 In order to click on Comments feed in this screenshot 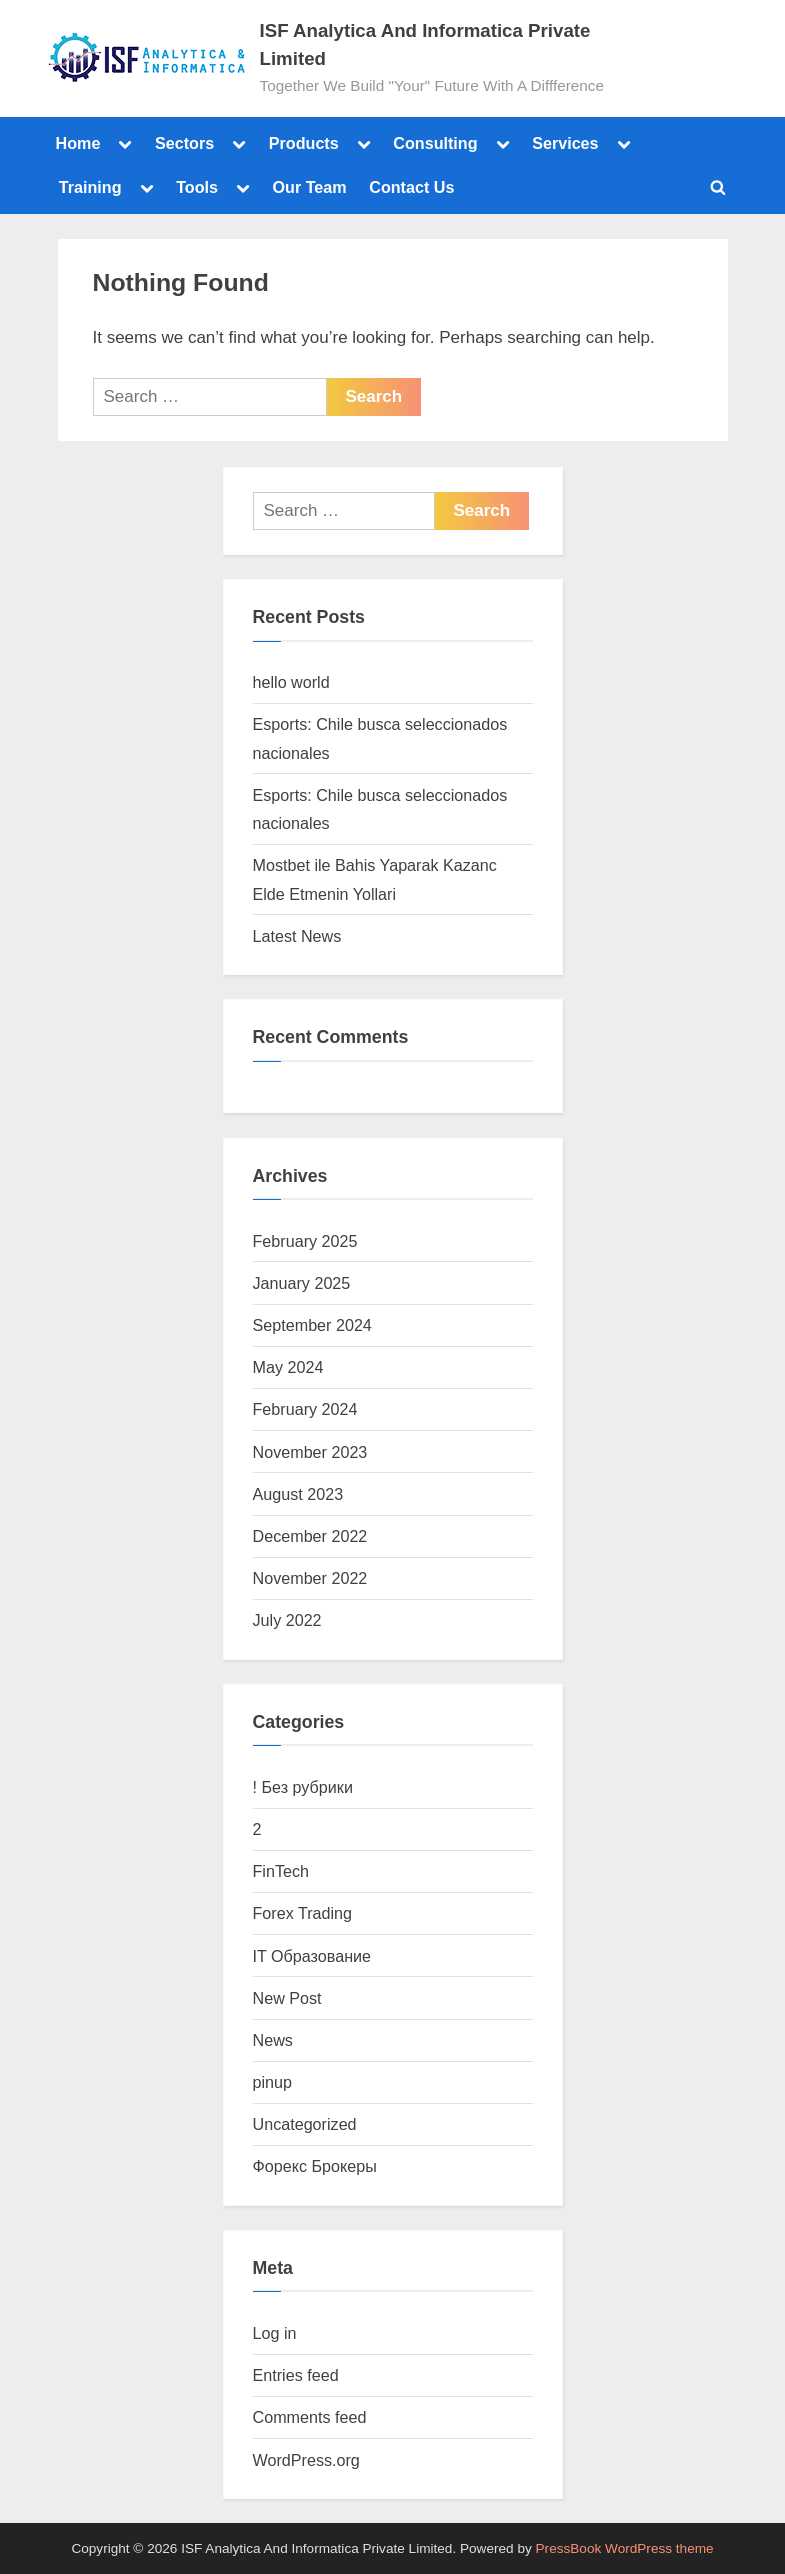, I will do `click(310, 2417)`.